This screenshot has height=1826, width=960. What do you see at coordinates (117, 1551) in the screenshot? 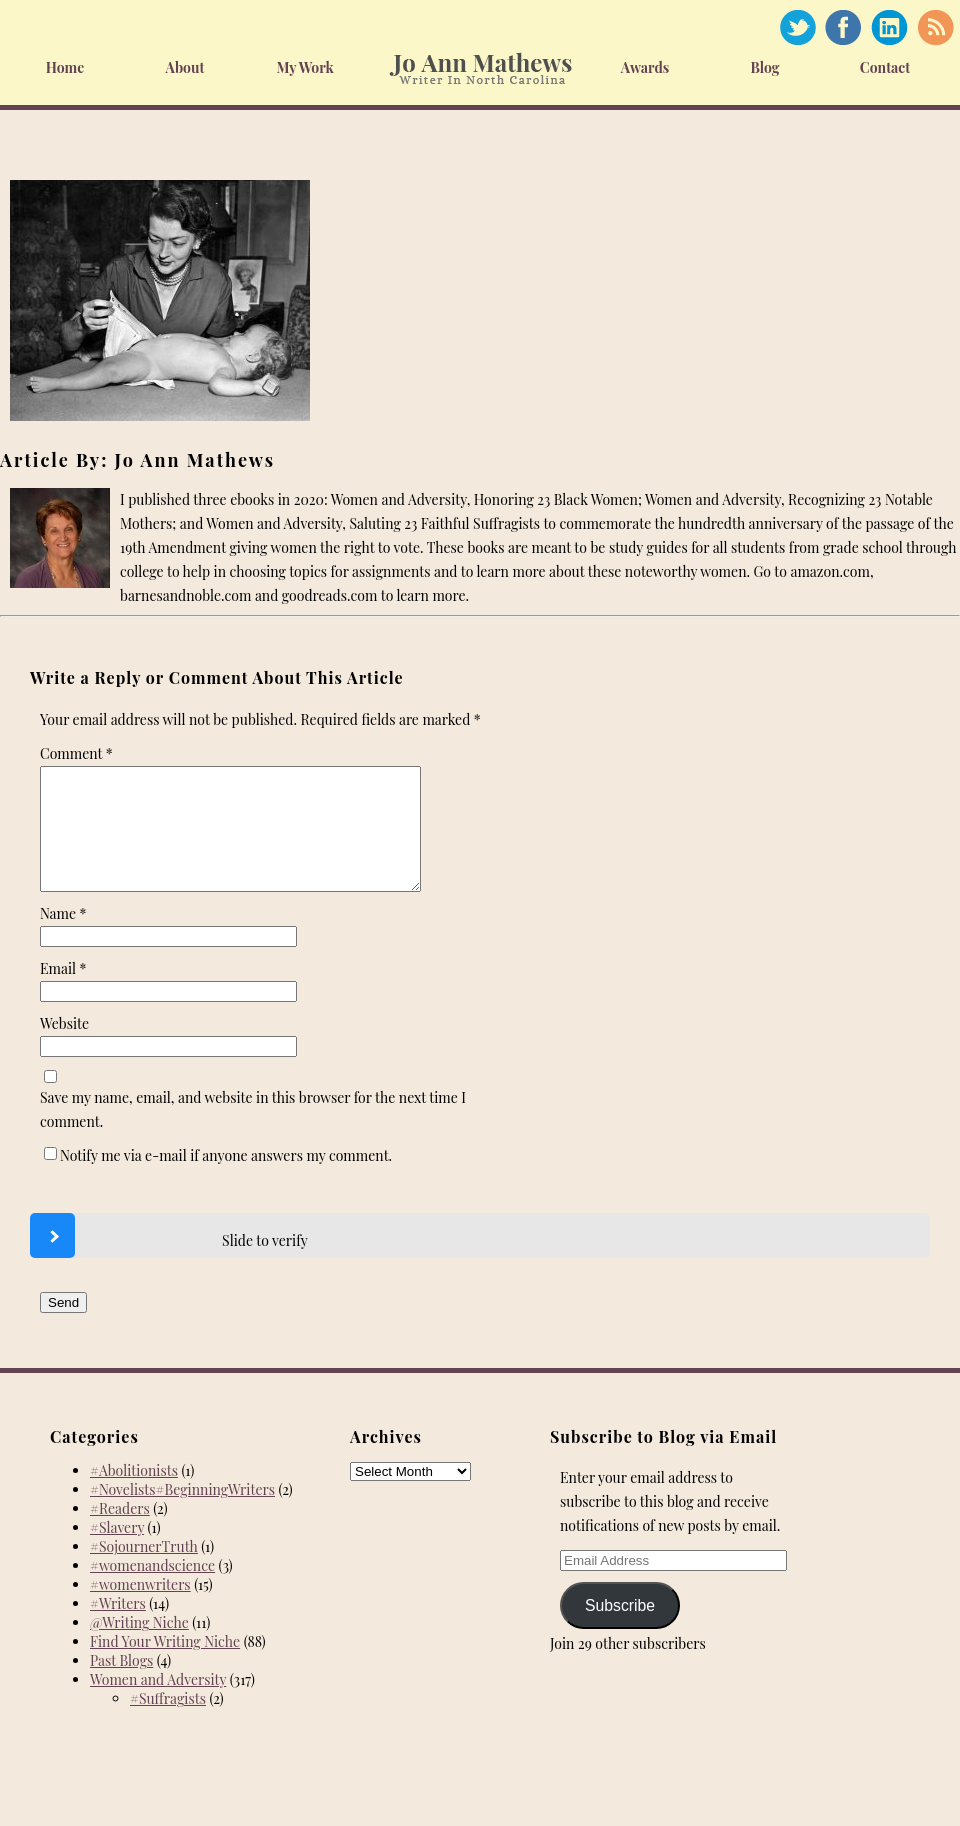
I see `#Slavery` at bounding box center [117, 1551].